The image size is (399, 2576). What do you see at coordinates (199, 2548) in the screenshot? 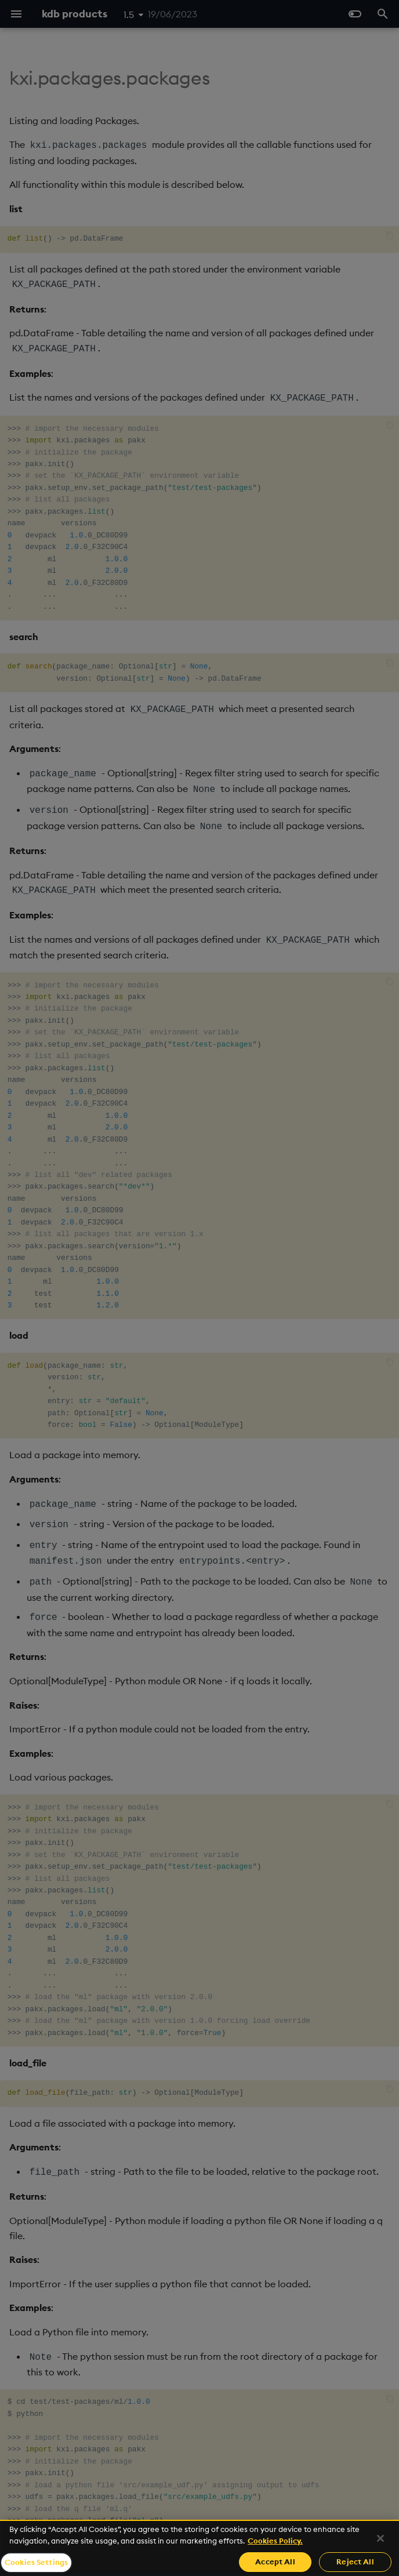
I see `[region]` at bounding box center [199, 2548].